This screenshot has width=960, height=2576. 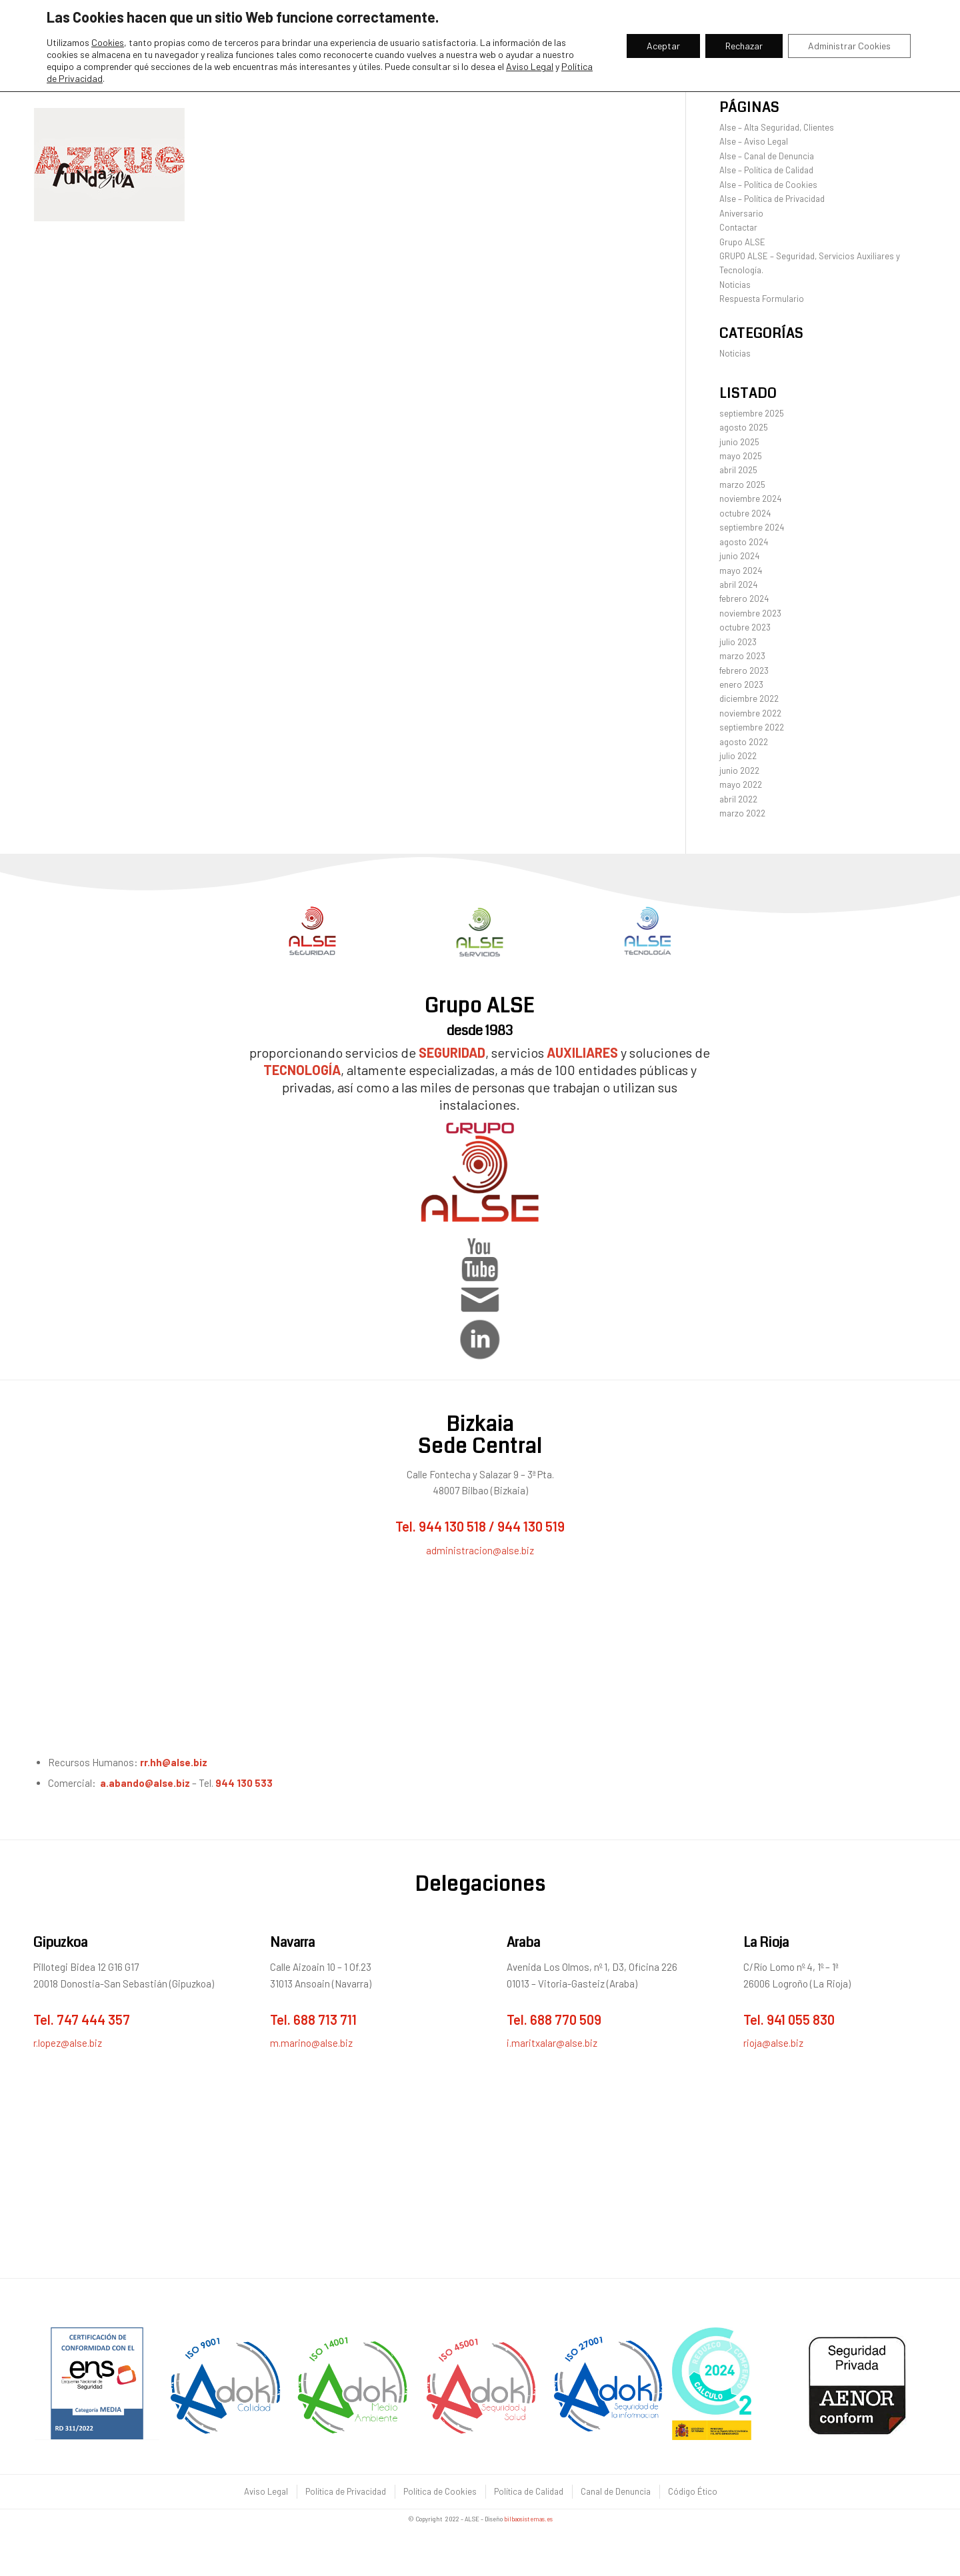 I want to click on Alse – Aviso Legal, so click(x=753, y=141).